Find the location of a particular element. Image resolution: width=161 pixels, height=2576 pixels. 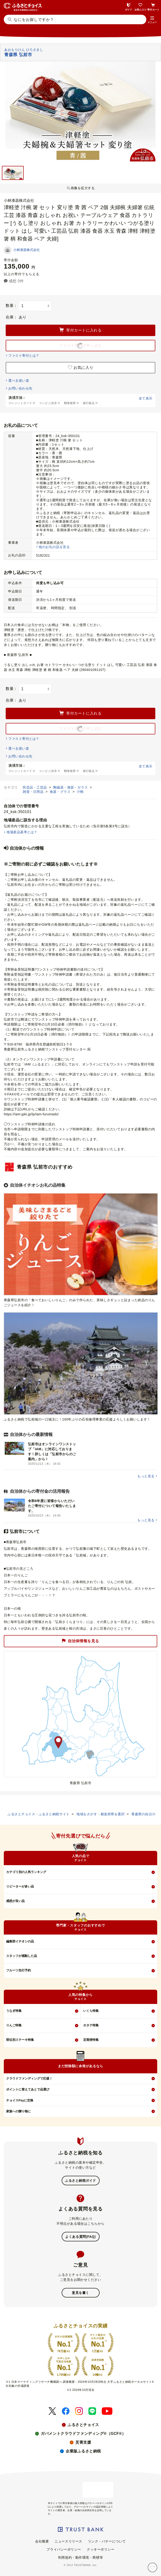

プライバシーポリシー is located at coordinates (63, 2549).